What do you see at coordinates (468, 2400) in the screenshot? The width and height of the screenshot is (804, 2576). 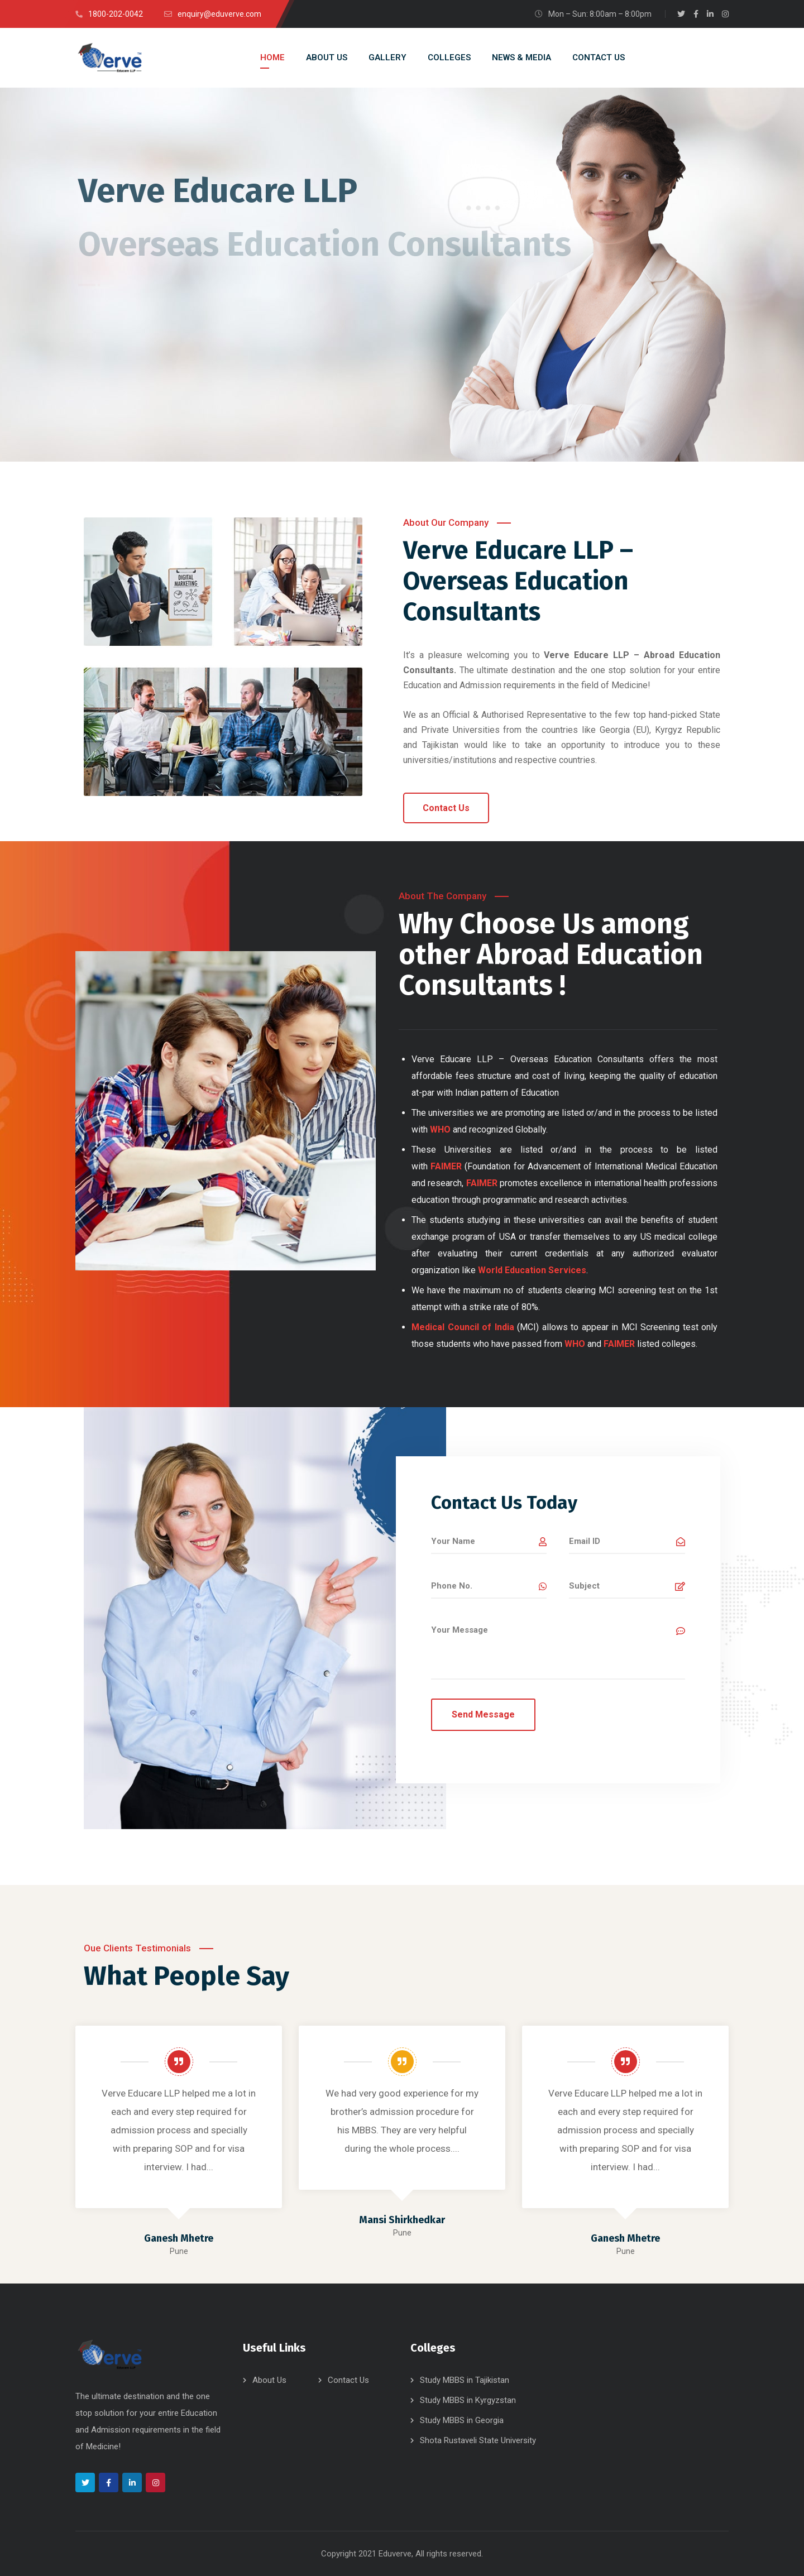 I see `Study MBBS in Kyrgyzstan` at bounding box center [468, 2400].